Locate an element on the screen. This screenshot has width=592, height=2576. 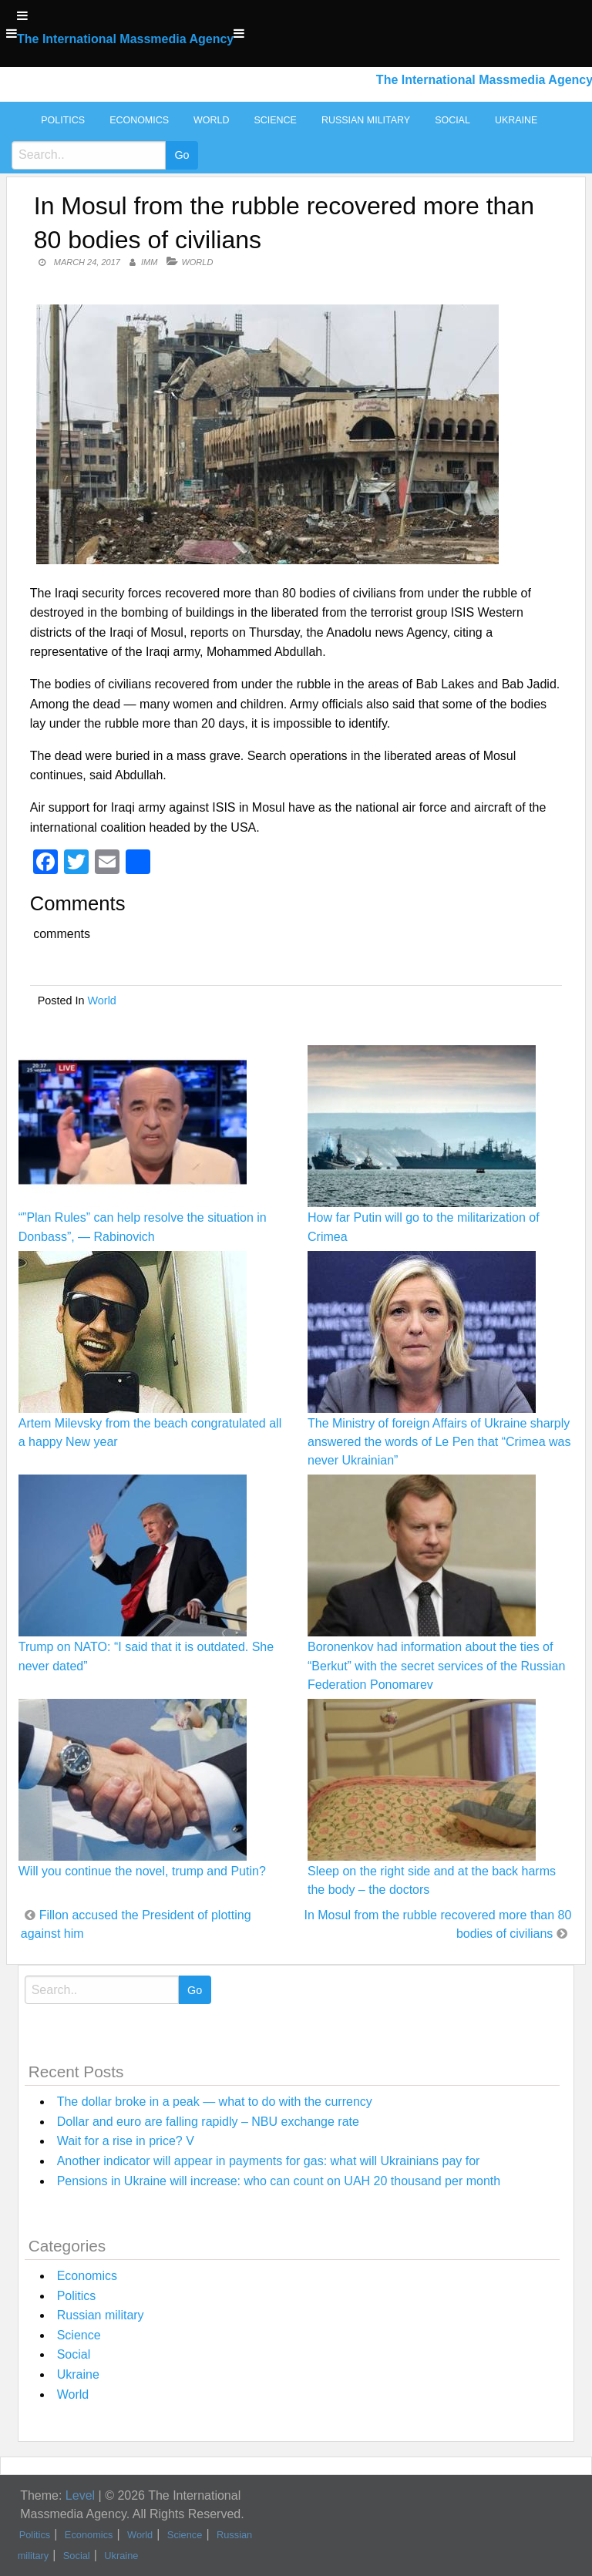
Wait for a rise in price? V is located at coordinates (125, 2140).